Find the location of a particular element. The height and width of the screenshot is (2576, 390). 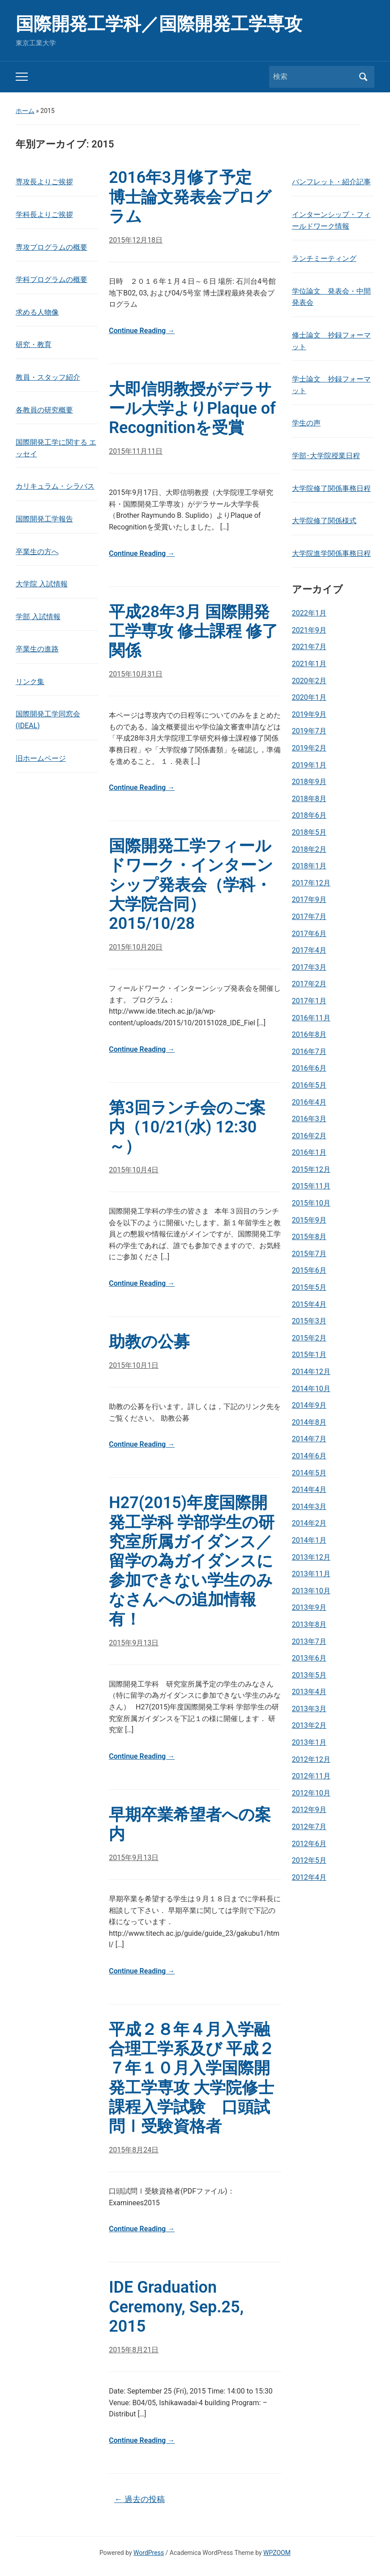

2012年12月 is located at coordinates (311, 1759).